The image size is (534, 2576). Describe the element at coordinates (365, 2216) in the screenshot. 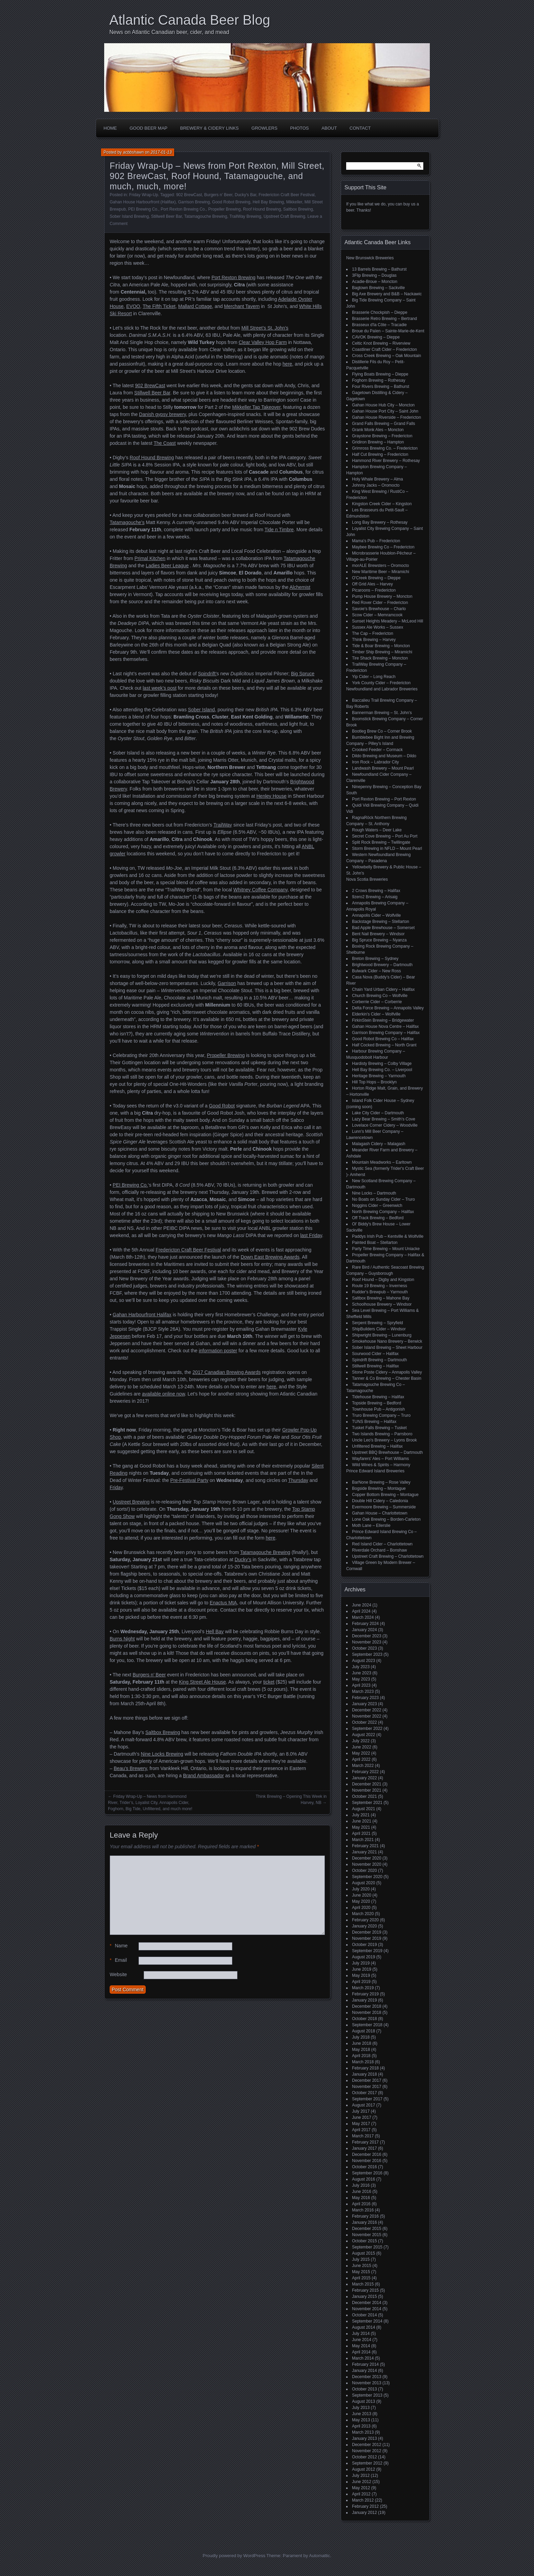

I see `February 2016` at that location.